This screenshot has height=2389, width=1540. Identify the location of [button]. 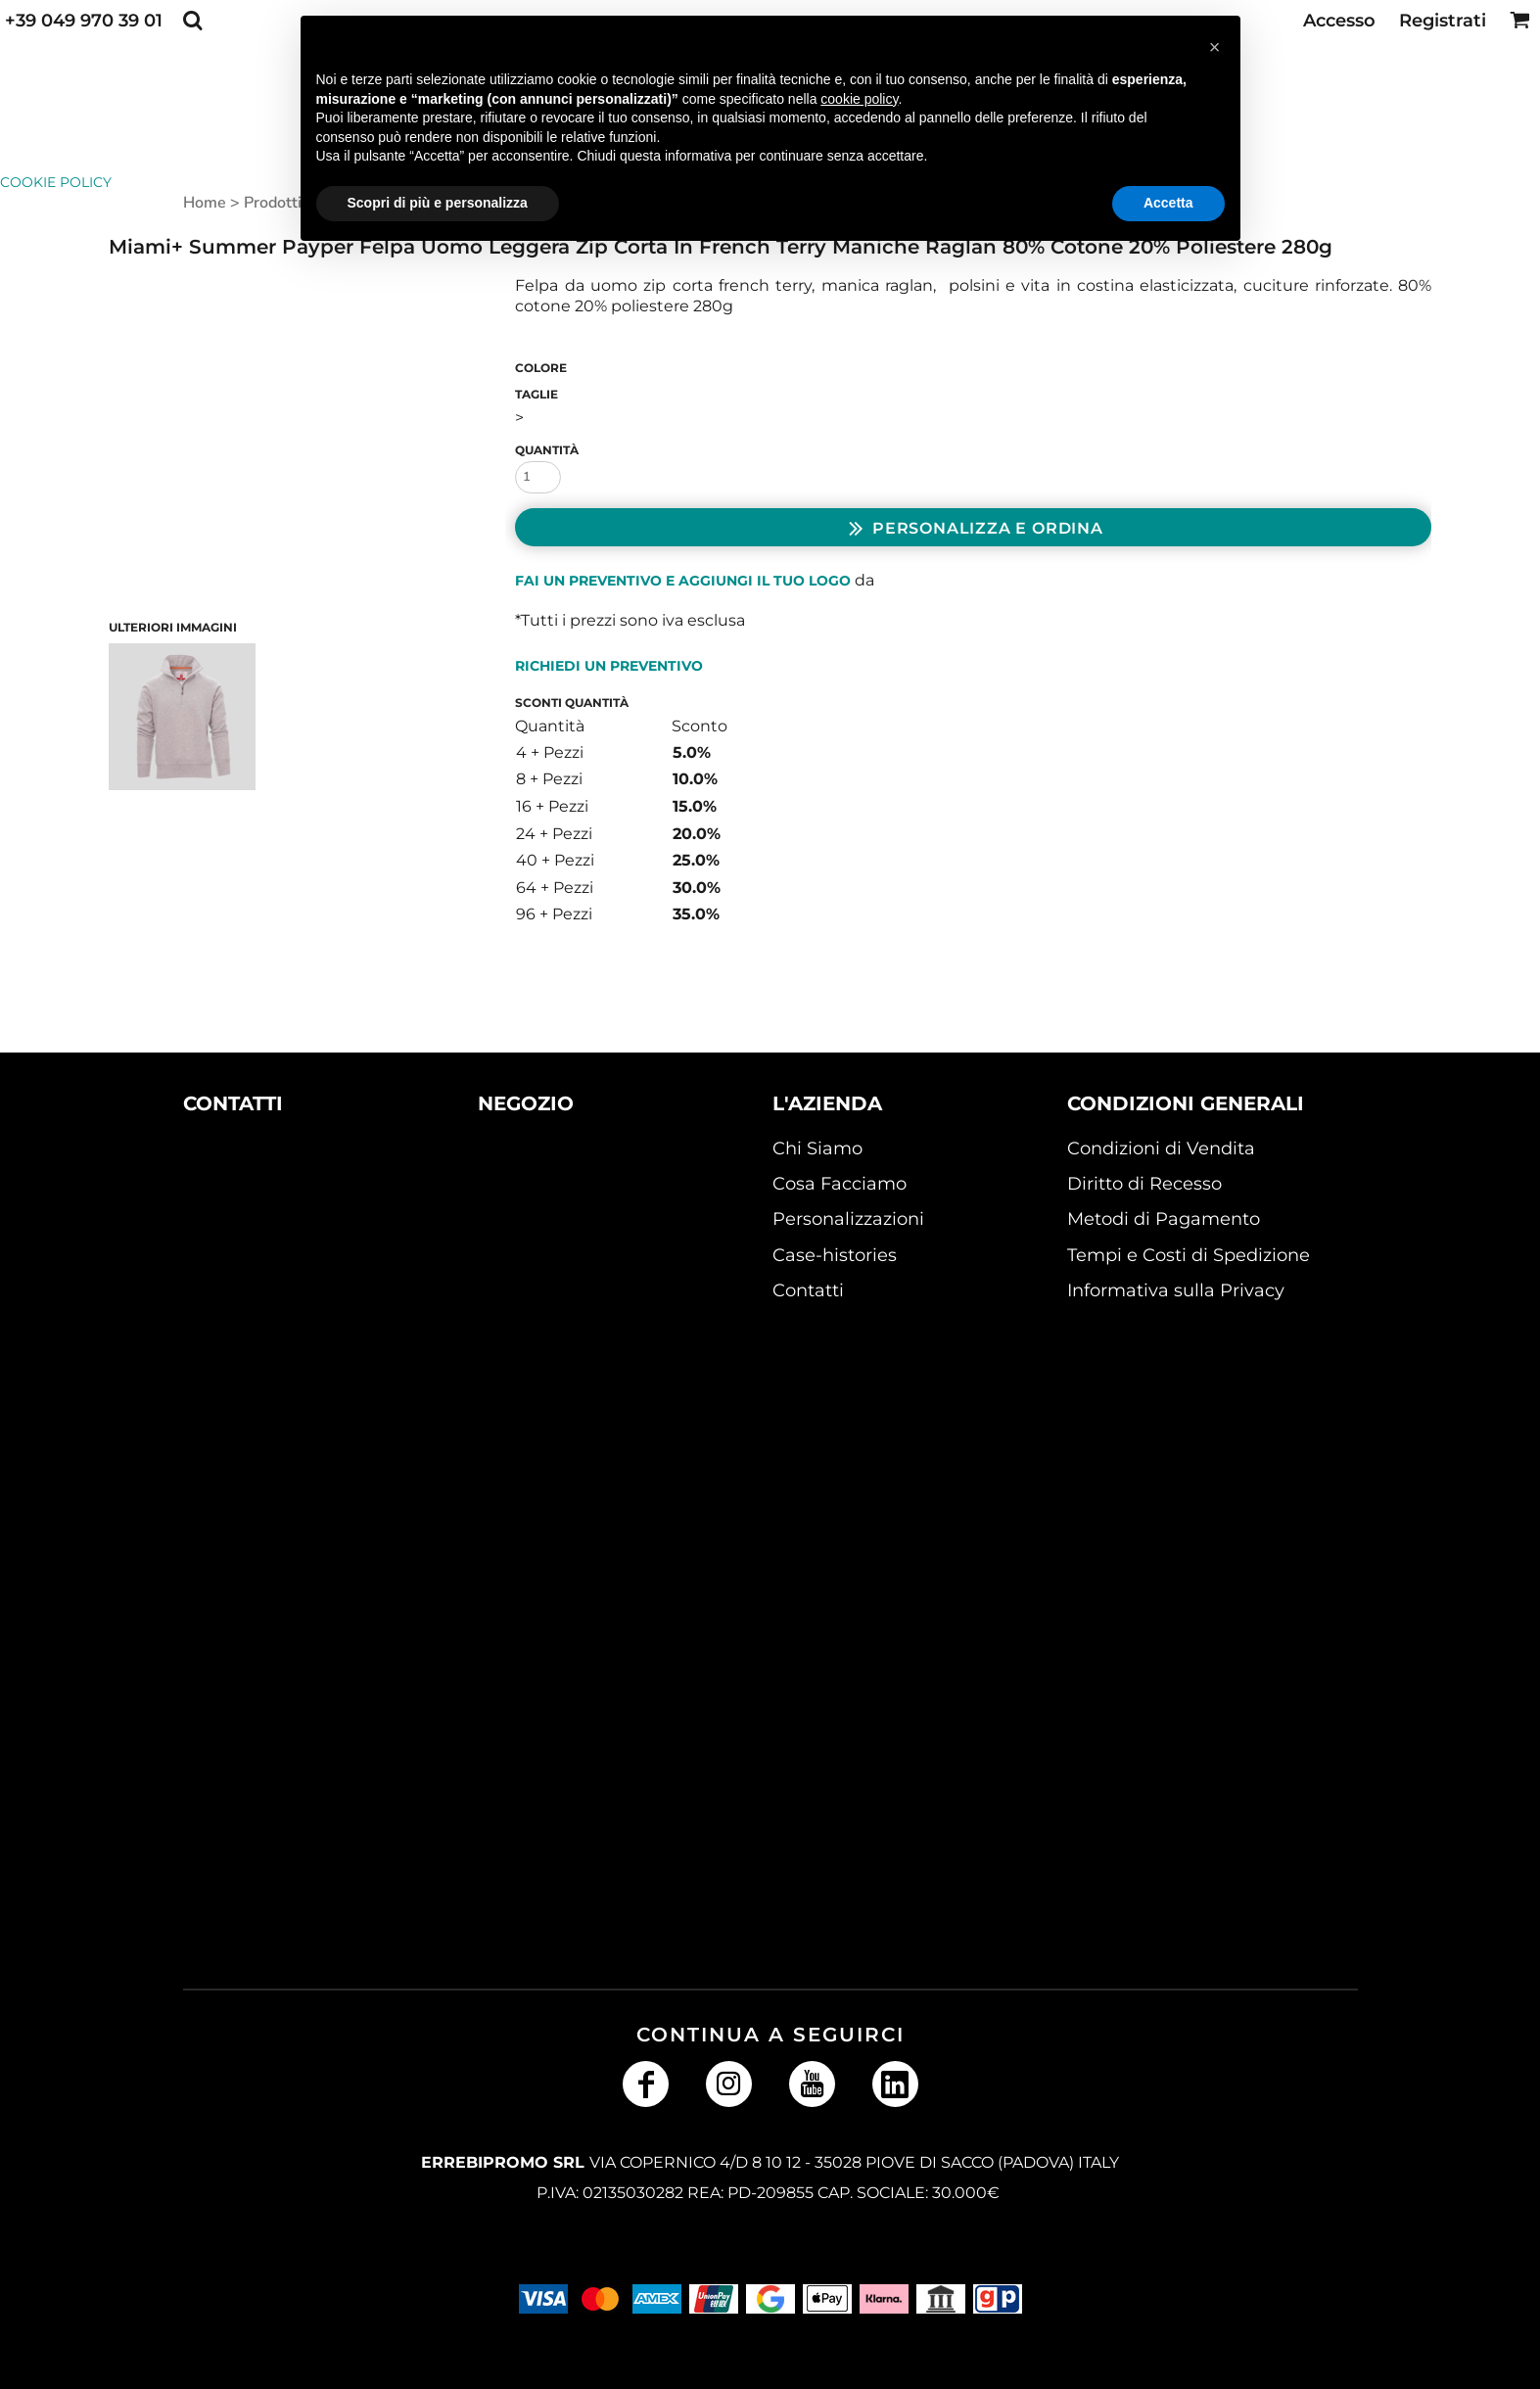
(192, 20).